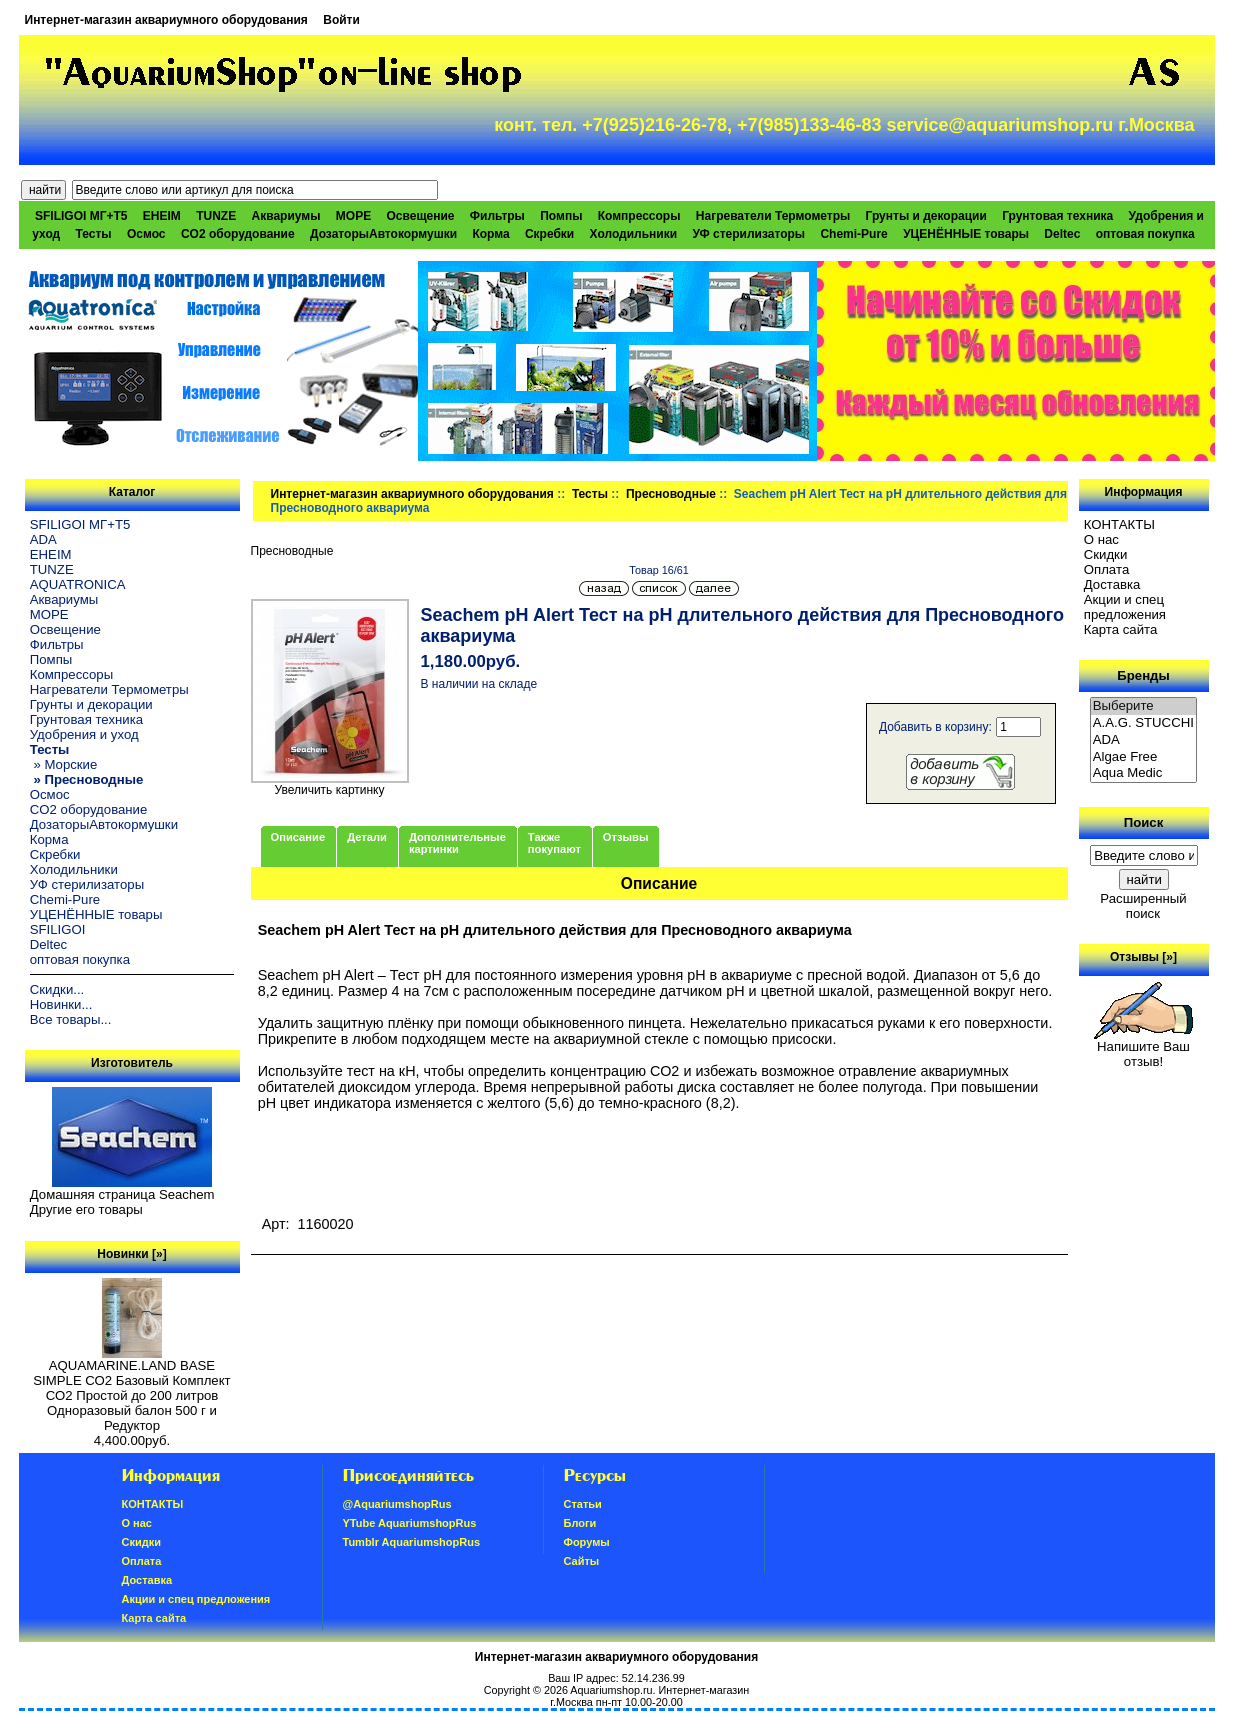 This screenshot has height=1726, width=1233. Describe the element at coordinates (57, 989) in the screenshot. I see `Скидки...` at that location.